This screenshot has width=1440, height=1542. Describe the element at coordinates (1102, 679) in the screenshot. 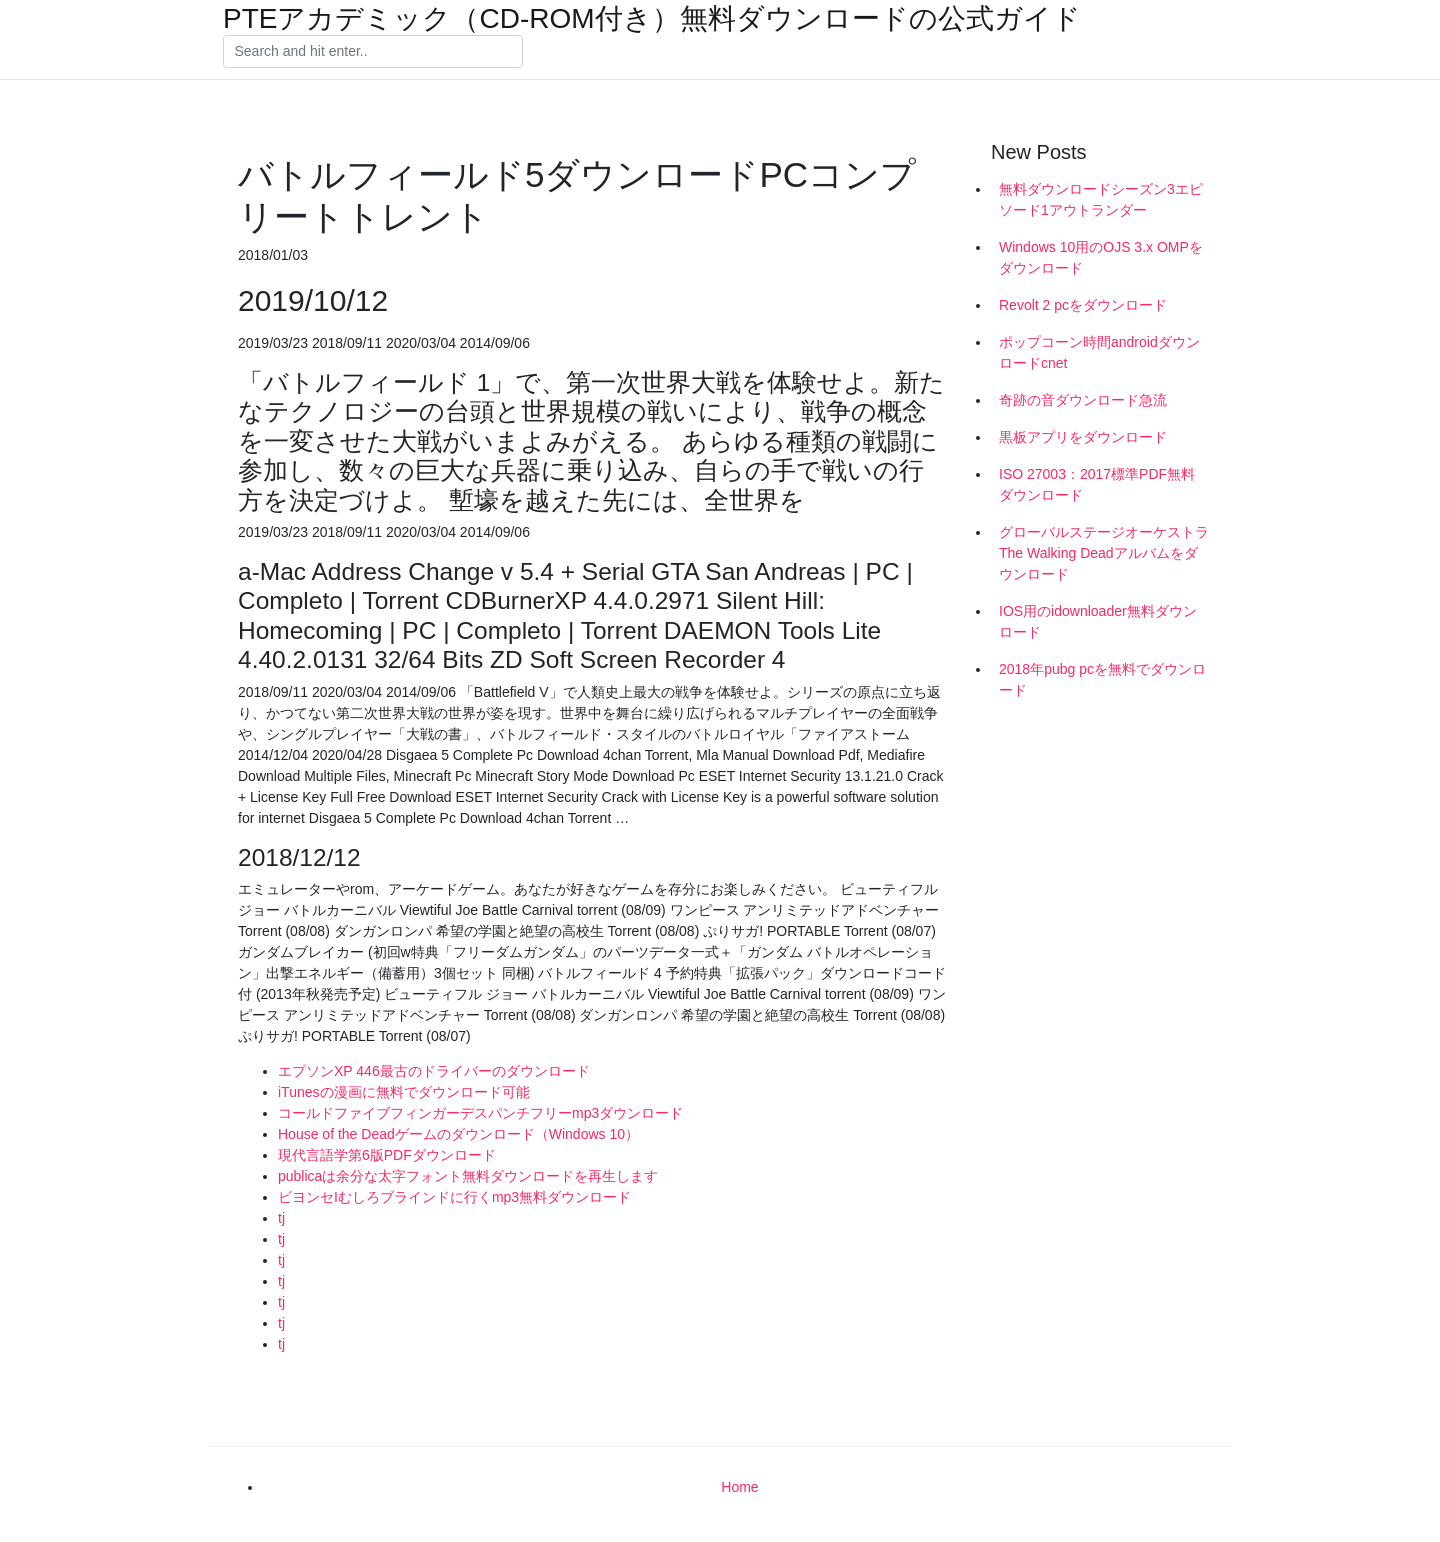

I see `2018年pubg pcを無料でダウンロード` at that location.